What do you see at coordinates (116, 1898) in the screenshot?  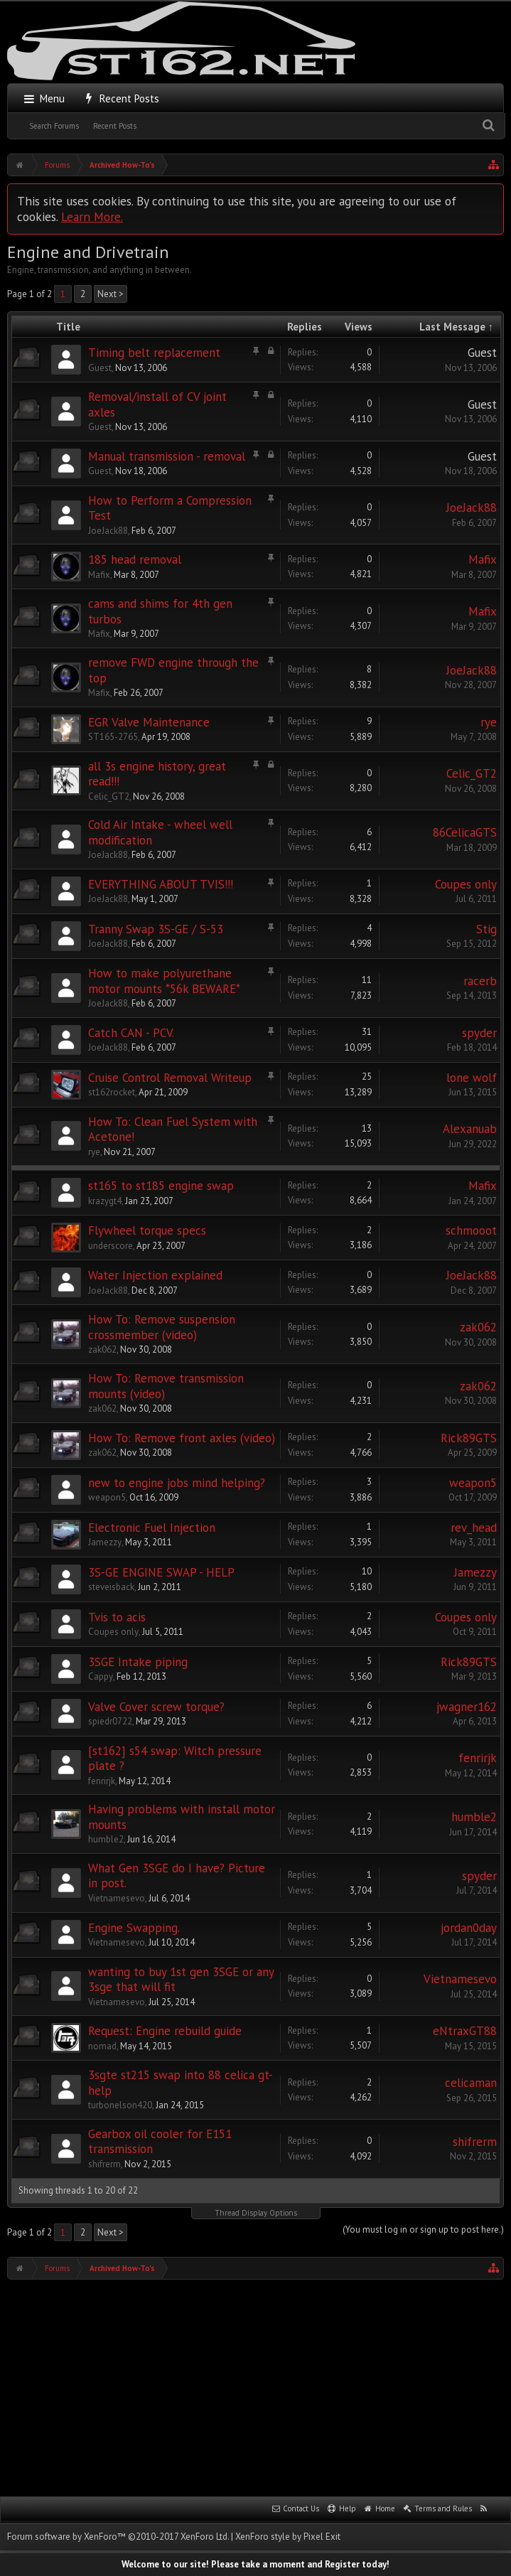 I see `Vietnamesevo` at bounding box center [116, 1898].